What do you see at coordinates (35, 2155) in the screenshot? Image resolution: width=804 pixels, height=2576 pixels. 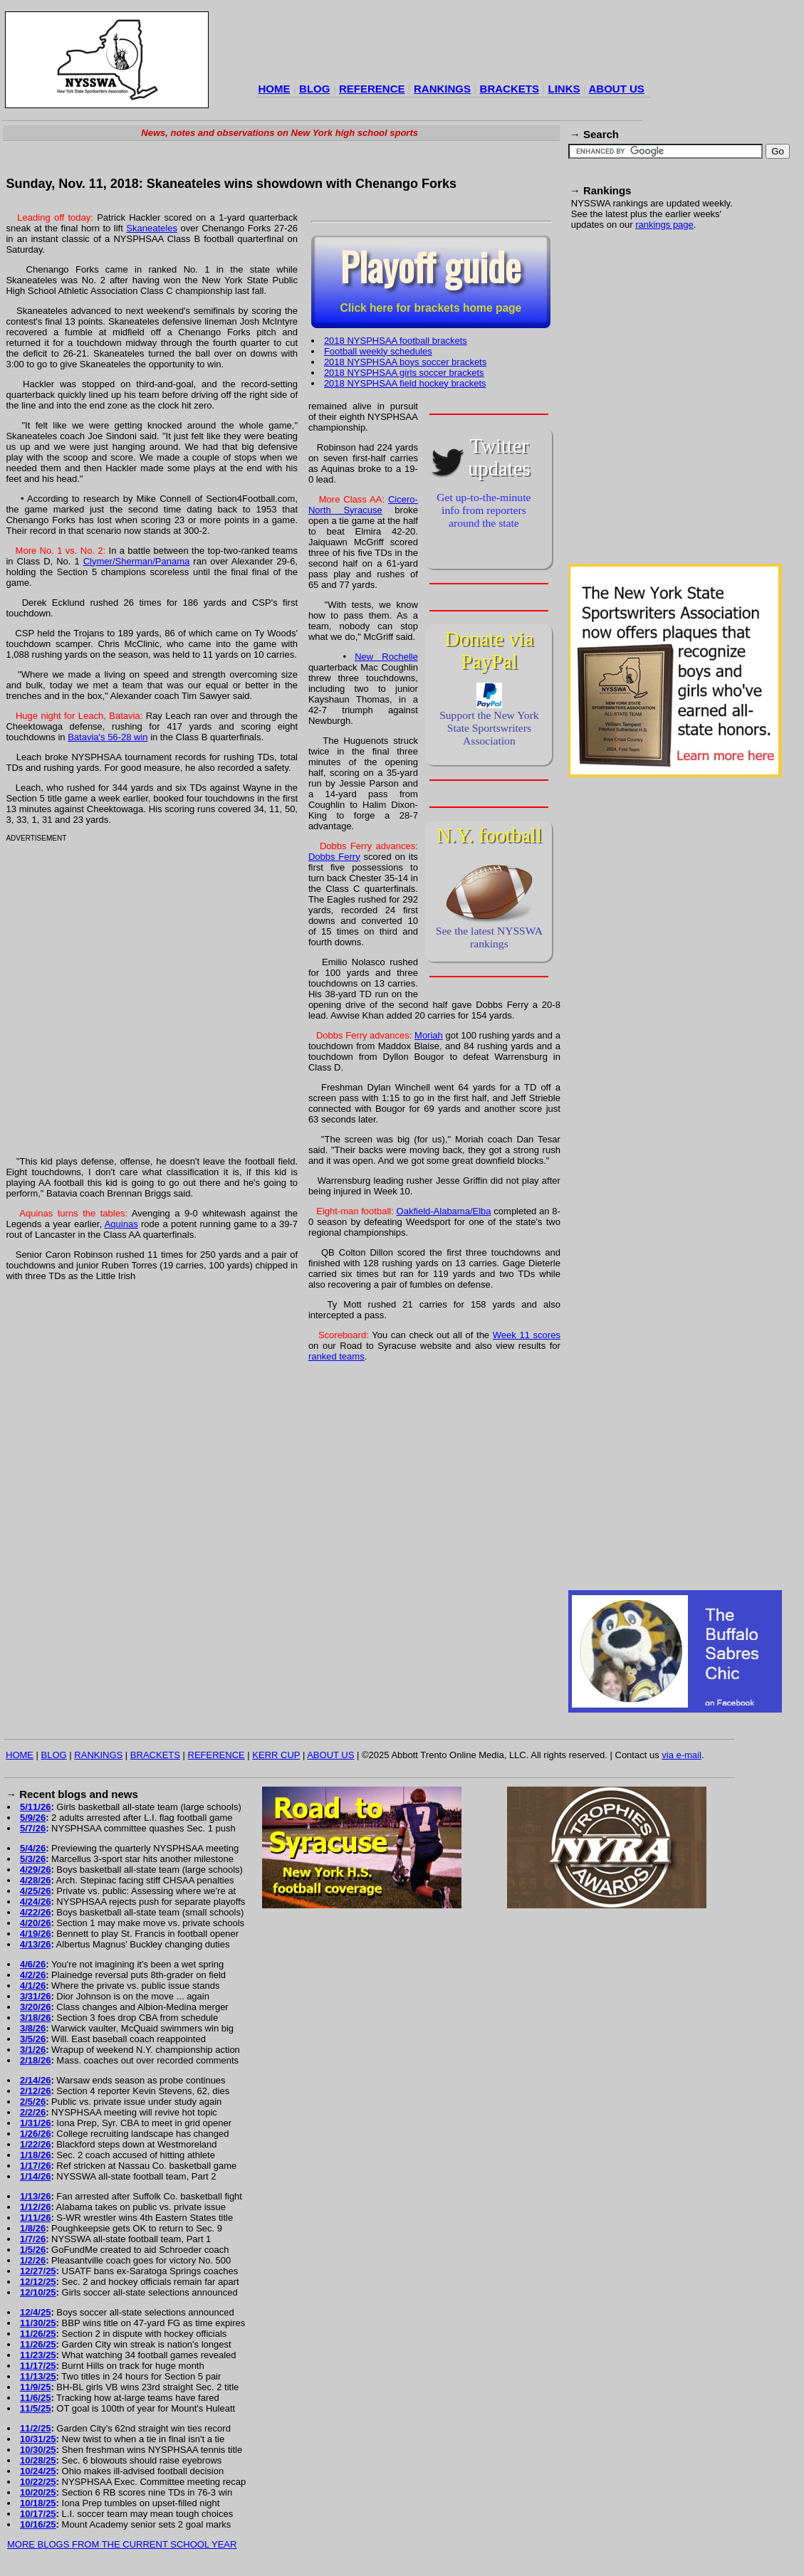 I see `1/18/26` at bounding box center [35, 2155].